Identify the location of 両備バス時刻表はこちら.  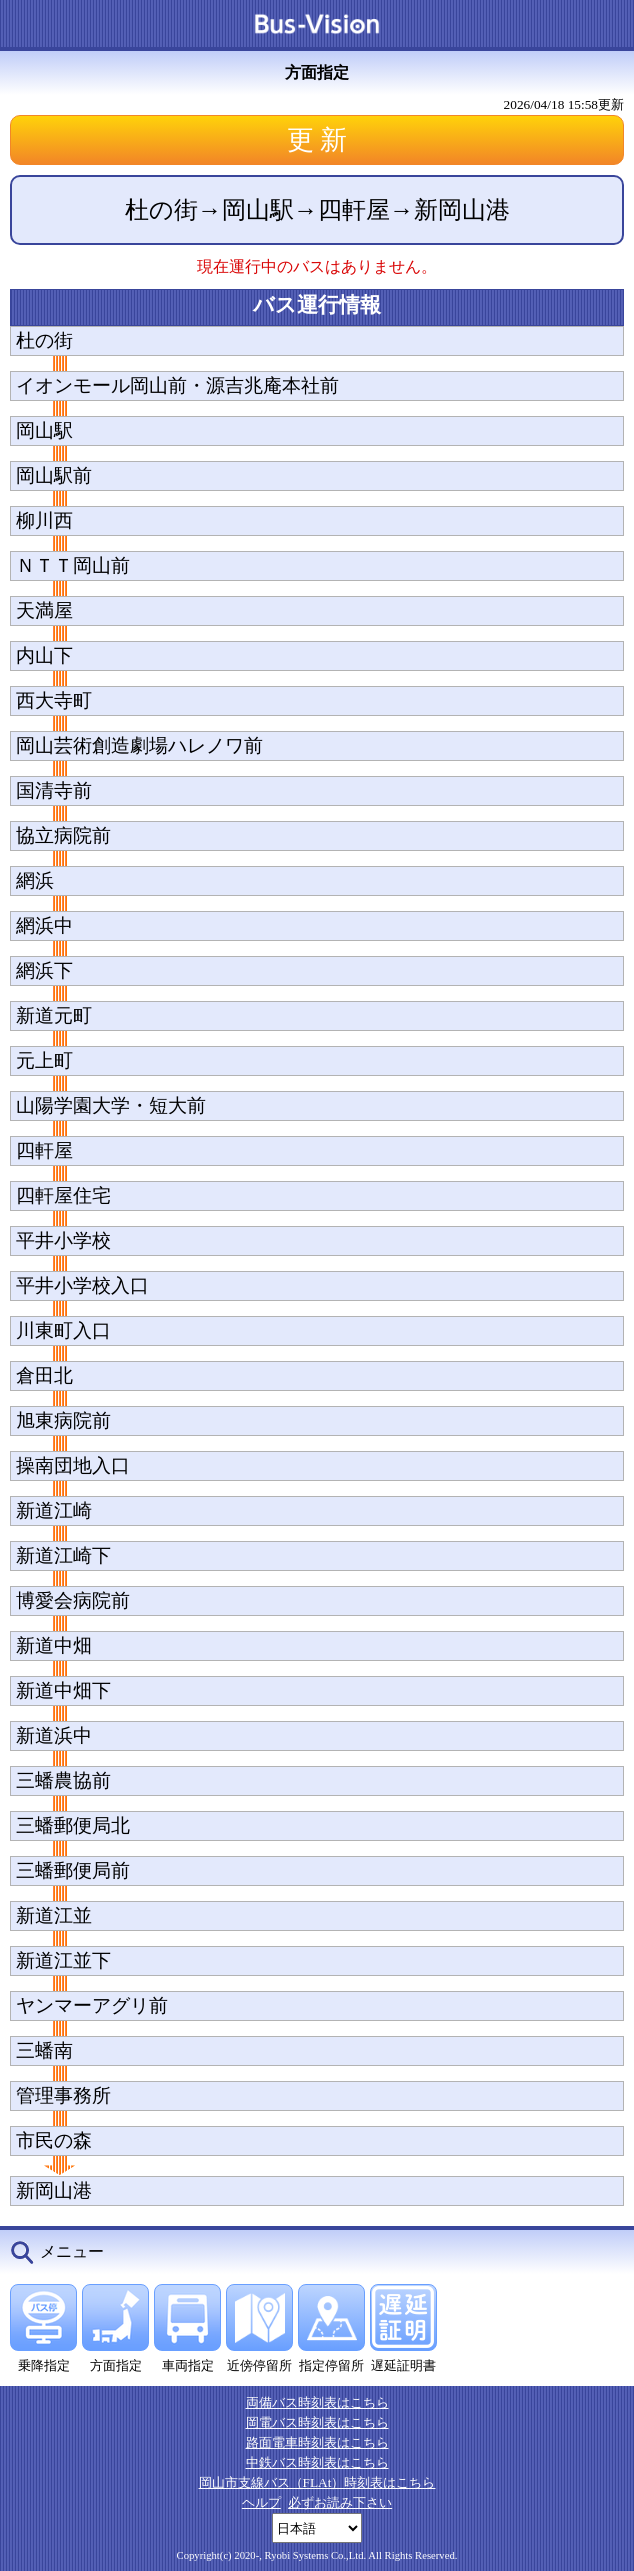
(317, 2402).